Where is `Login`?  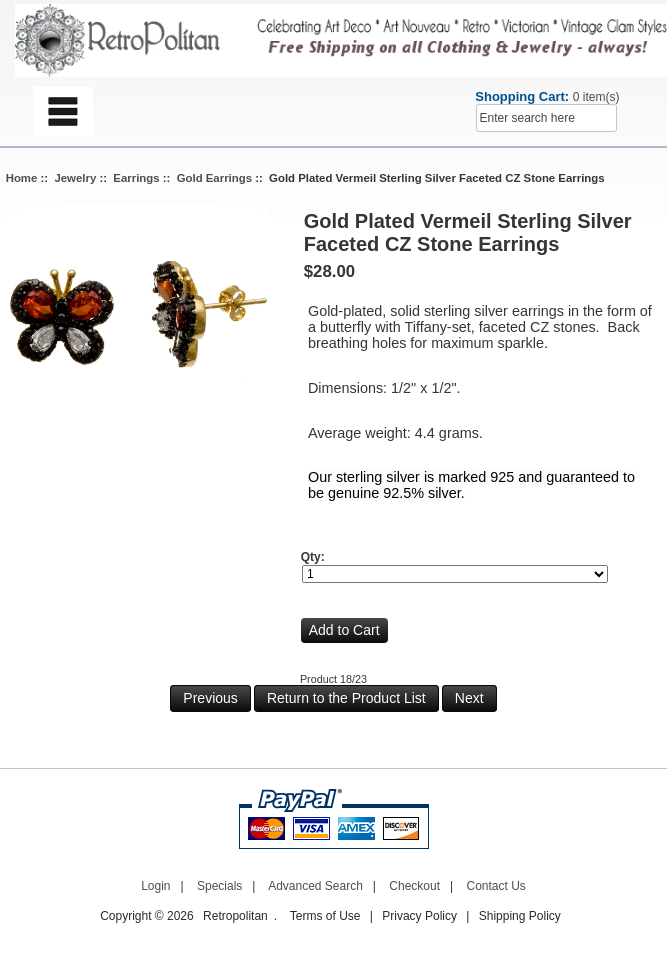 Login is located at coordinates (155, 886).